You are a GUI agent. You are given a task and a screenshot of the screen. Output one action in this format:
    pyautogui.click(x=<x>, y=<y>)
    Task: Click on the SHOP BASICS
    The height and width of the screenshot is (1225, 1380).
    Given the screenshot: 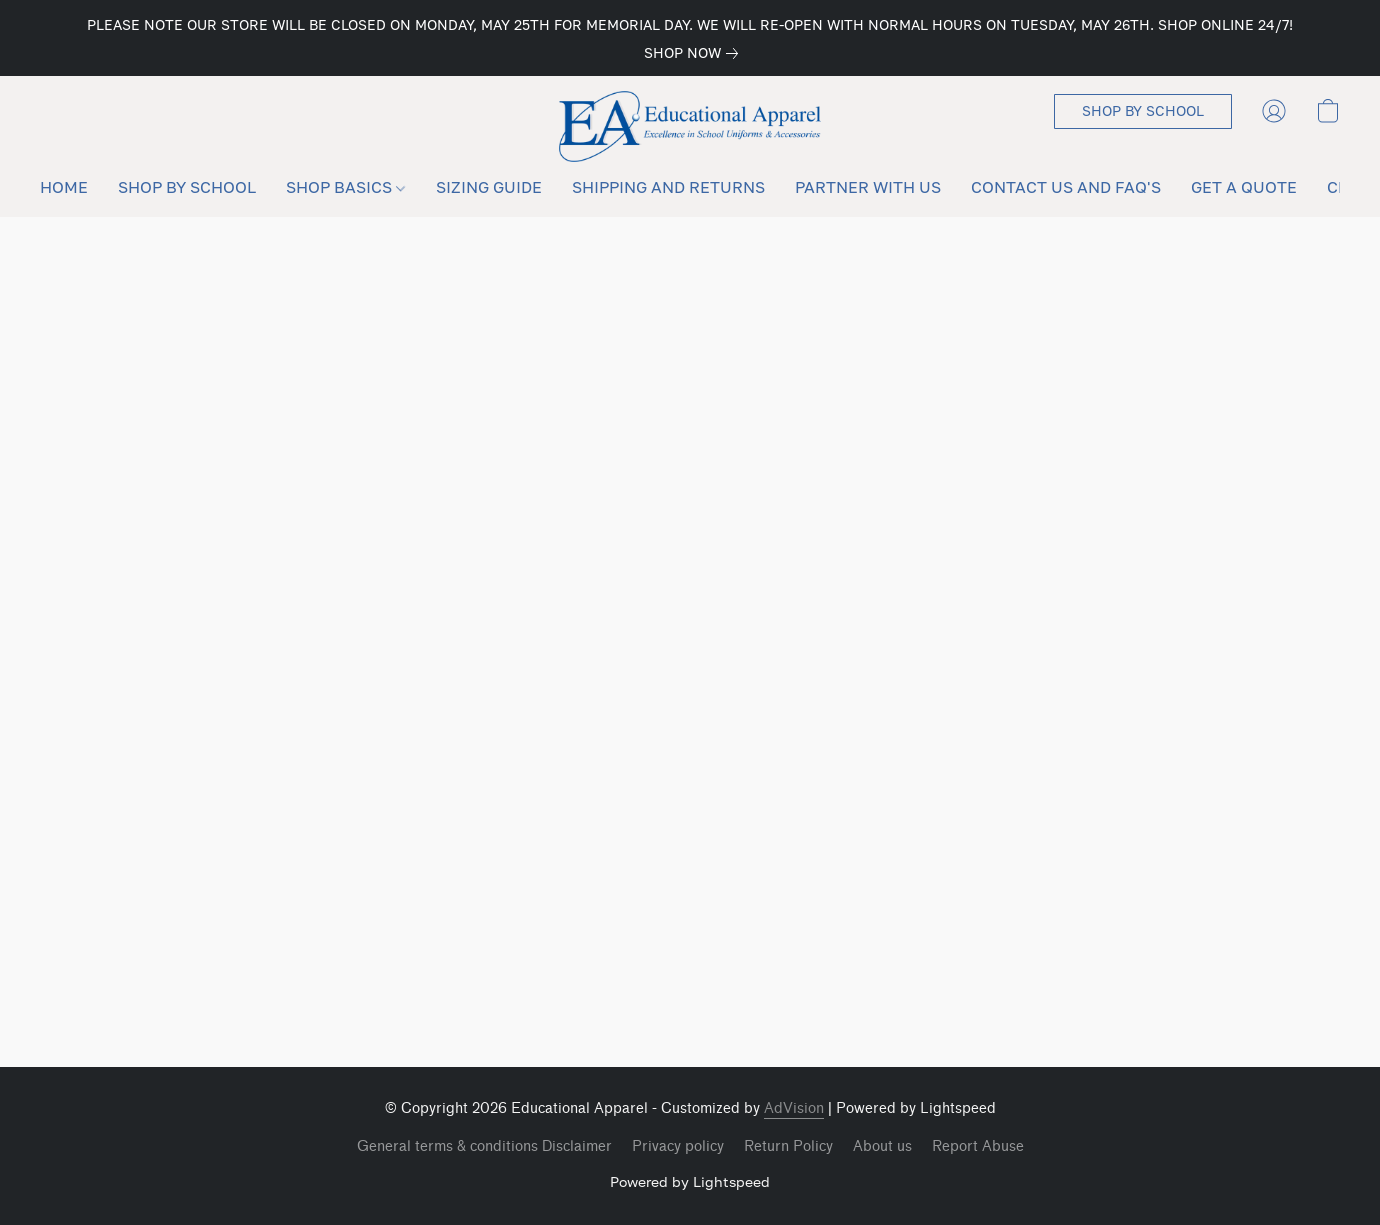 What is the action you would take?
    pyautogui.click(x=345, y=187)
    